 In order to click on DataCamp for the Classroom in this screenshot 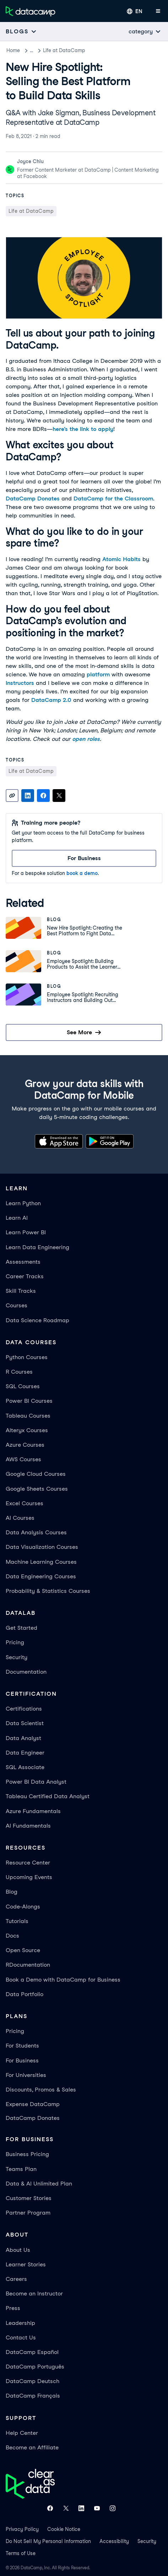, I will do `click(113, 498)`.